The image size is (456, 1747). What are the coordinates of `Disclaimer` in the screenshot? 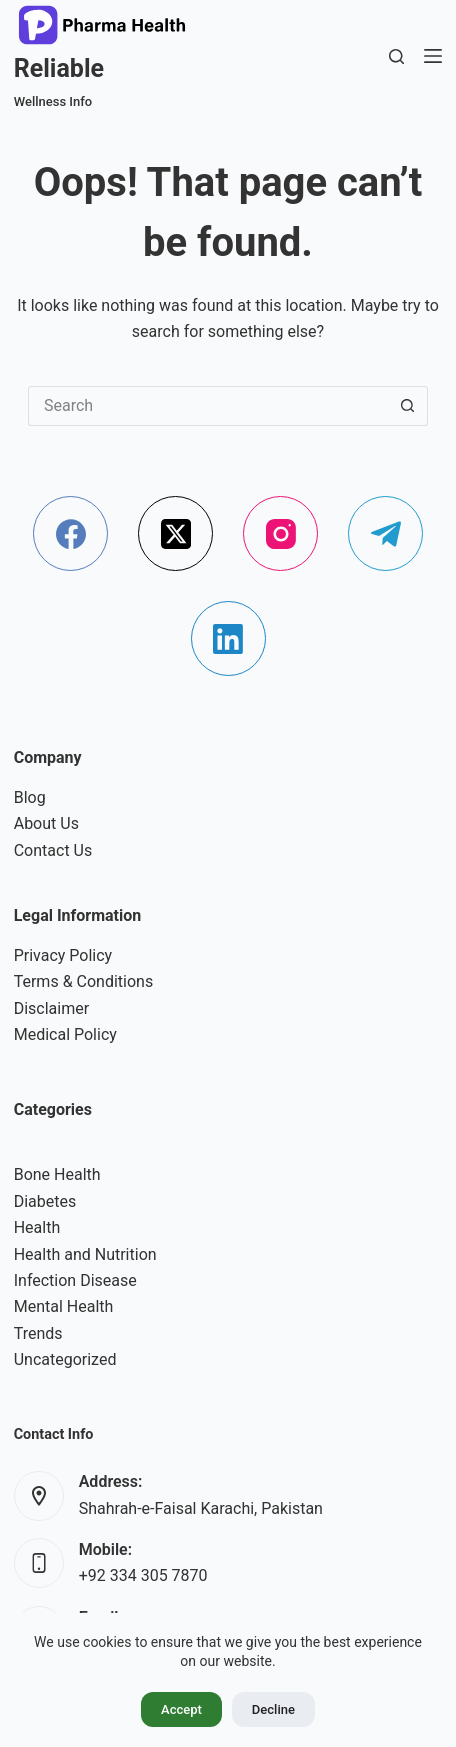 It's located at (51, 1008).